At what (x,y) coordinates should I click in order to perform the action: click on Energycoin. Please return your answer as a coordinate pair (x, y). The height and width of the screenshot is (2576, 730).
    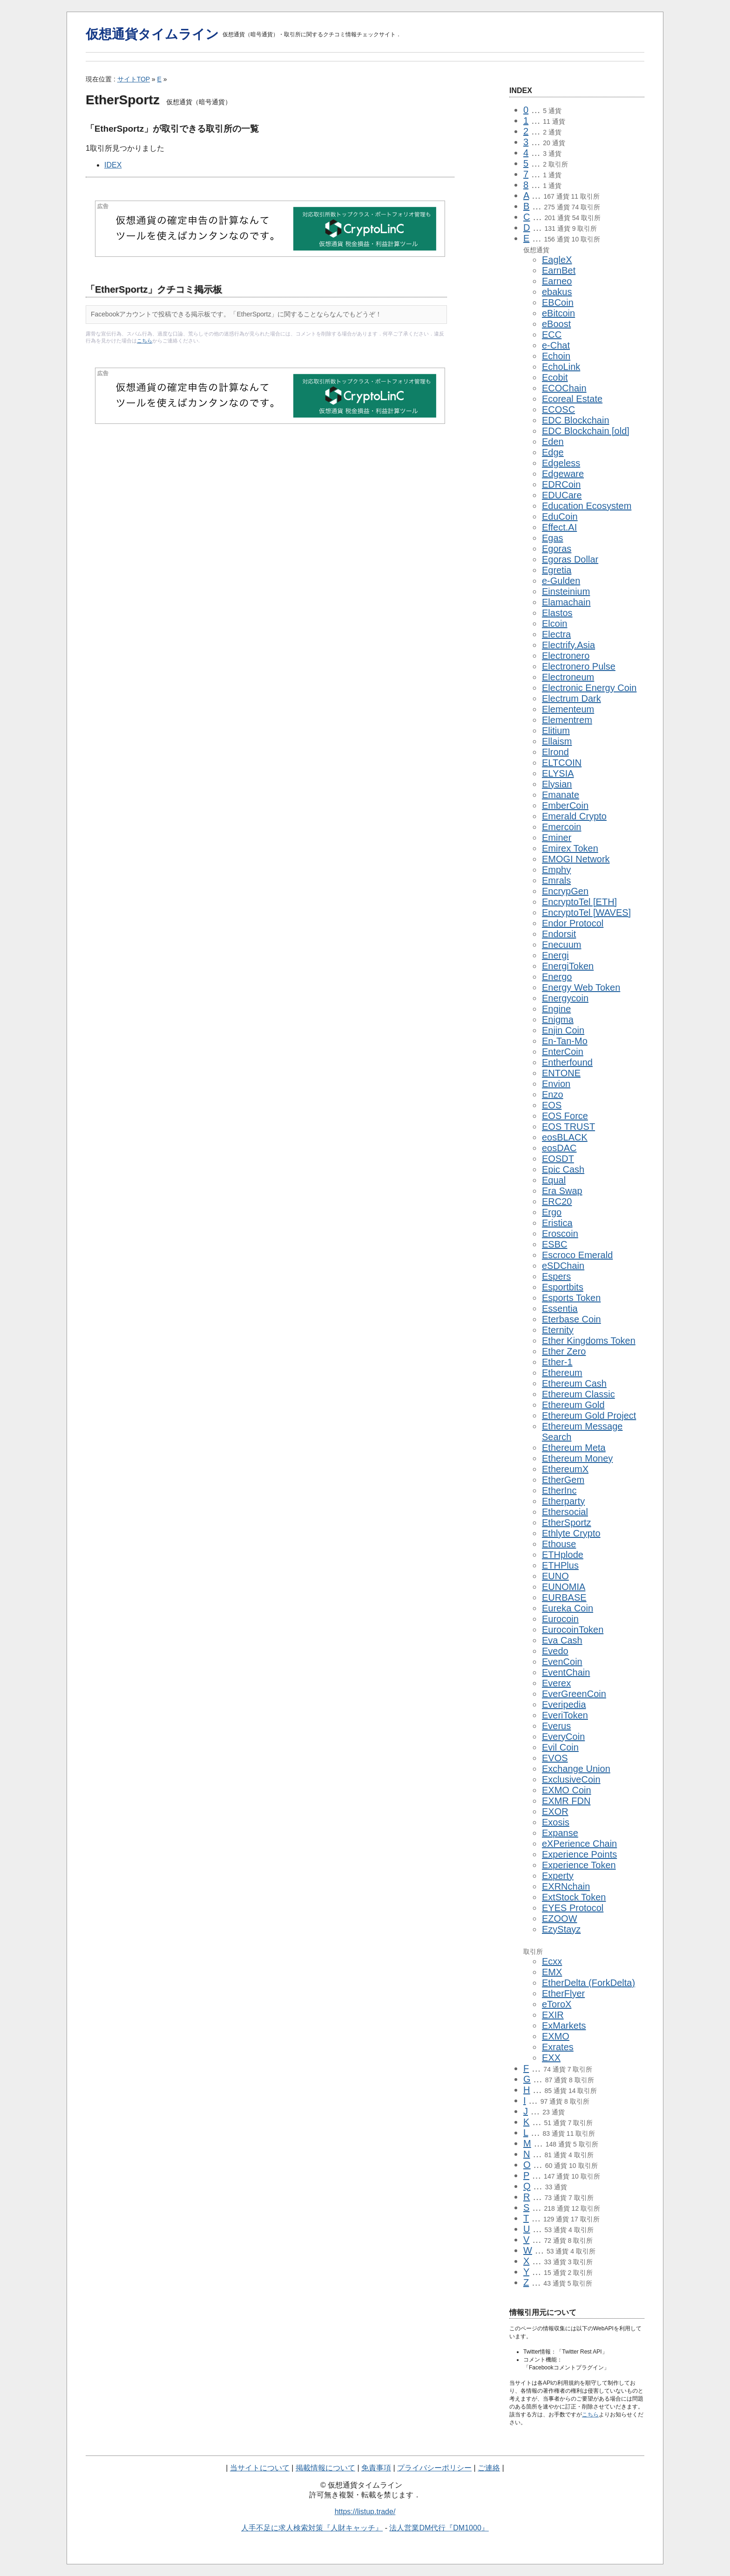
    Looking at the image, I should click on (565, 998).